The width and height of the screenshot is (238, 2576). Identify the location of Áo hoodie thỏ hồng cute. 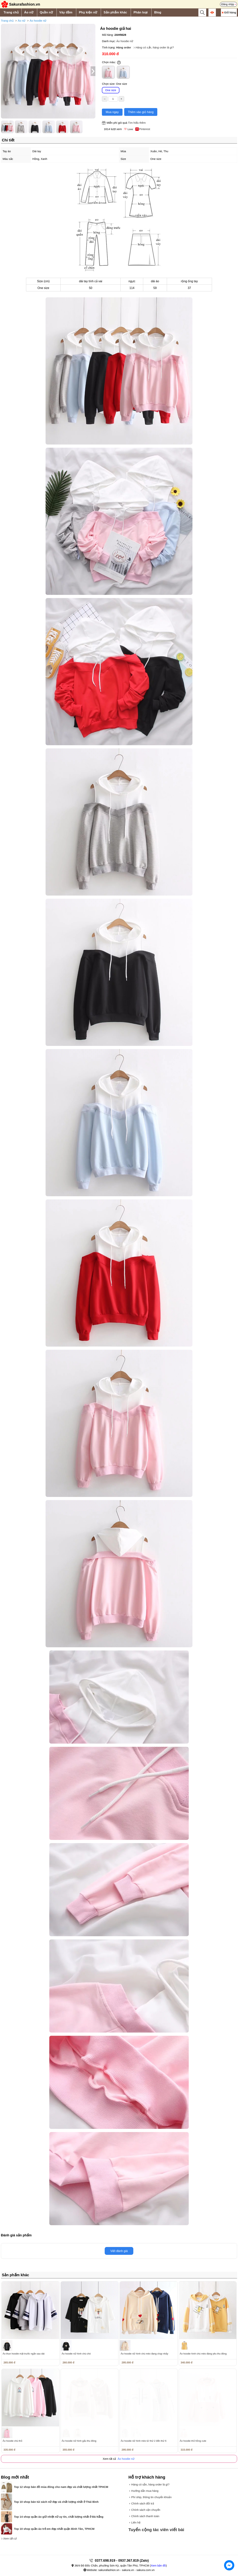
(193, 2440).